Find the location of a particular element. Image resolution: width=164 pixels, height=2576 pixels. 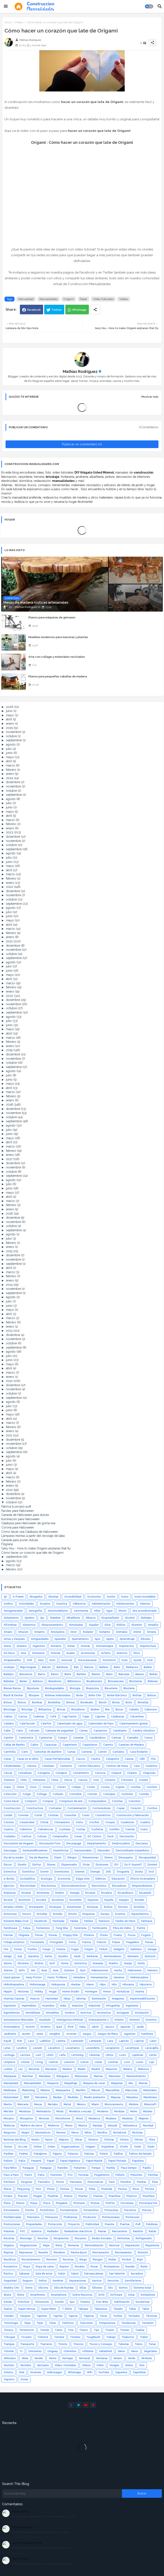

Andamio is located at coordinates (104, 1631).